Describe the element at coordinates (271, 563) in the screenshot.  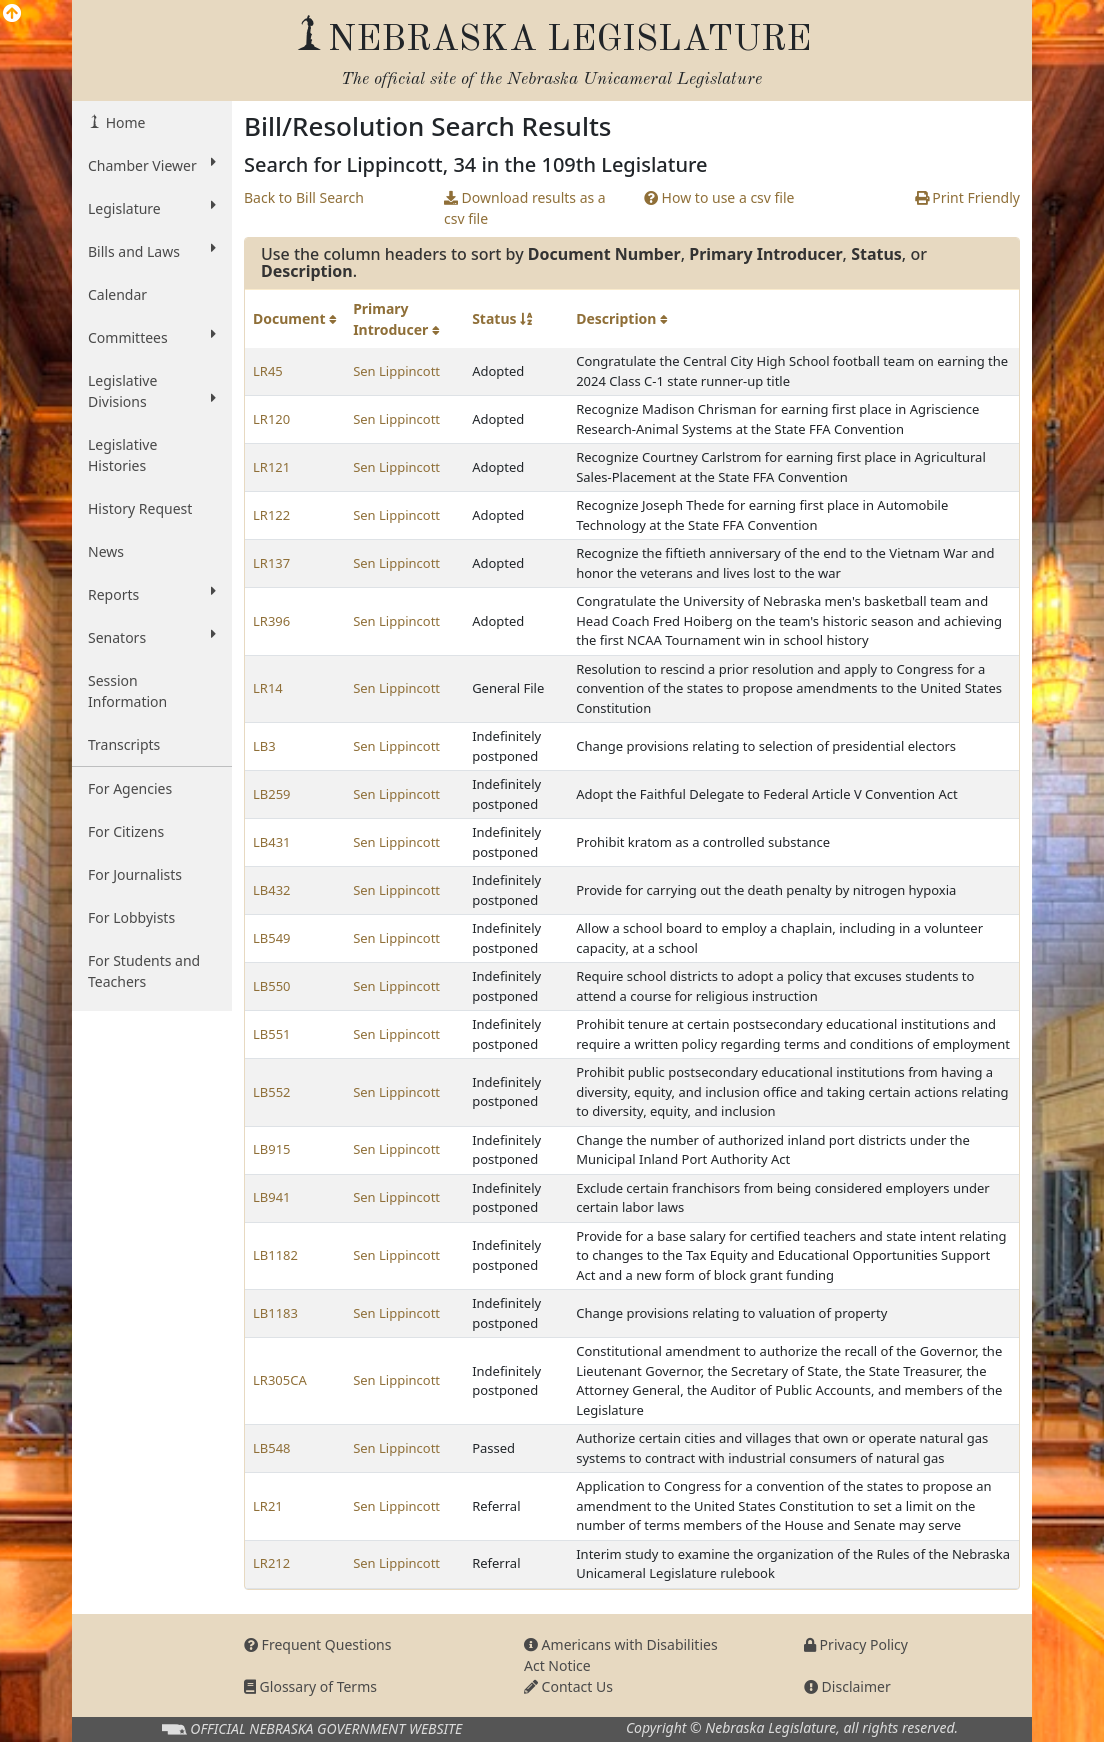
I see `LR137` at that location.